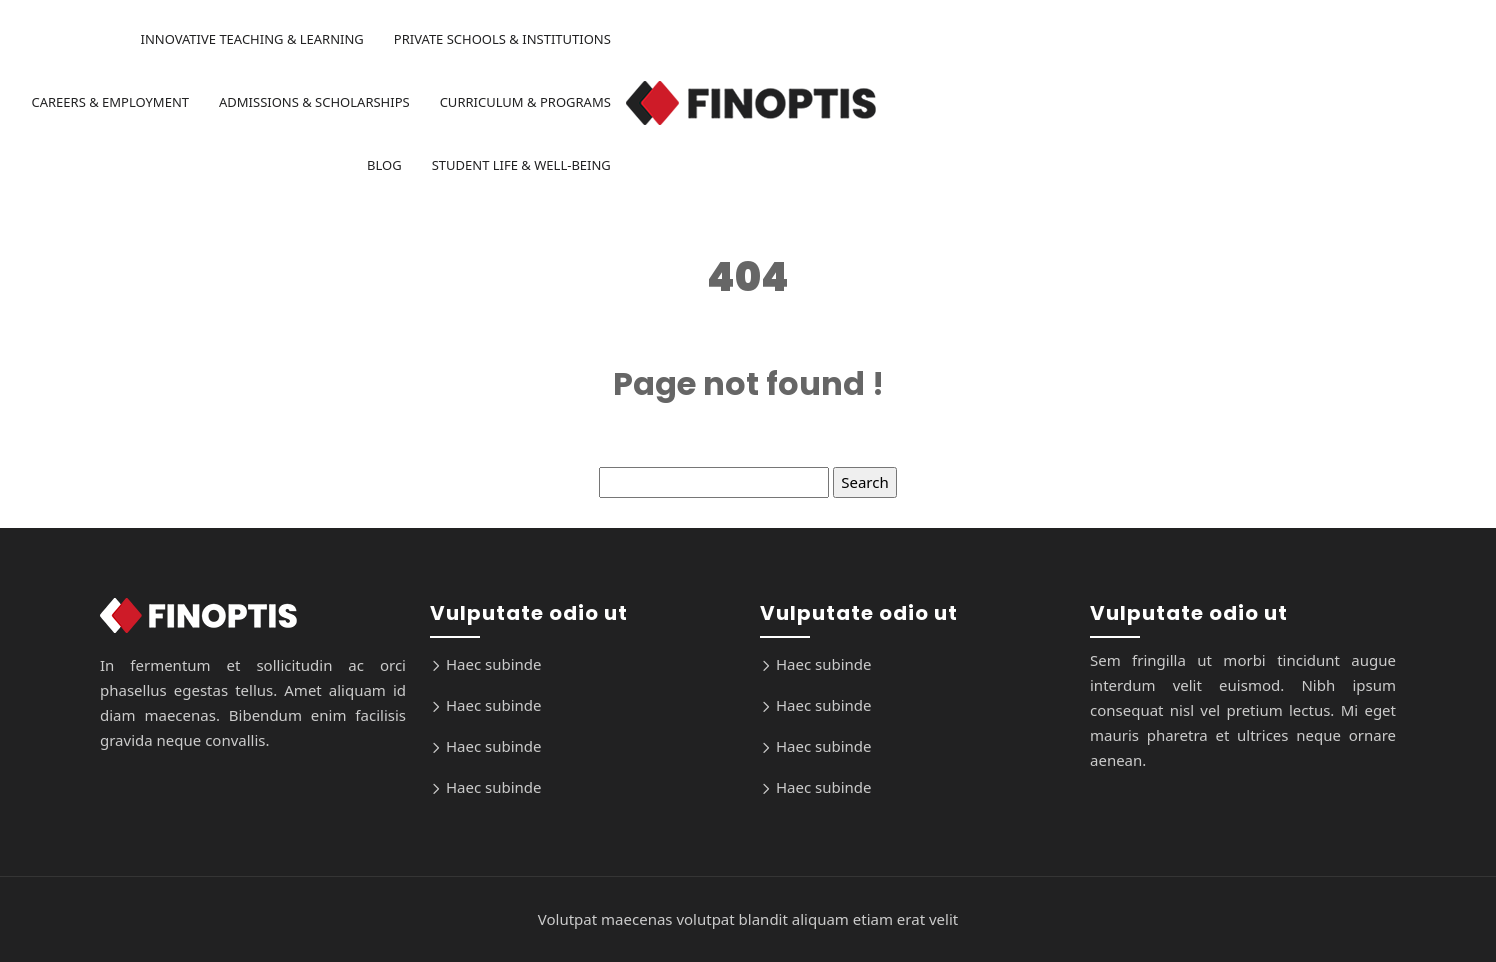  I want to click on Private Schools & Institutions, so click(502, 39).